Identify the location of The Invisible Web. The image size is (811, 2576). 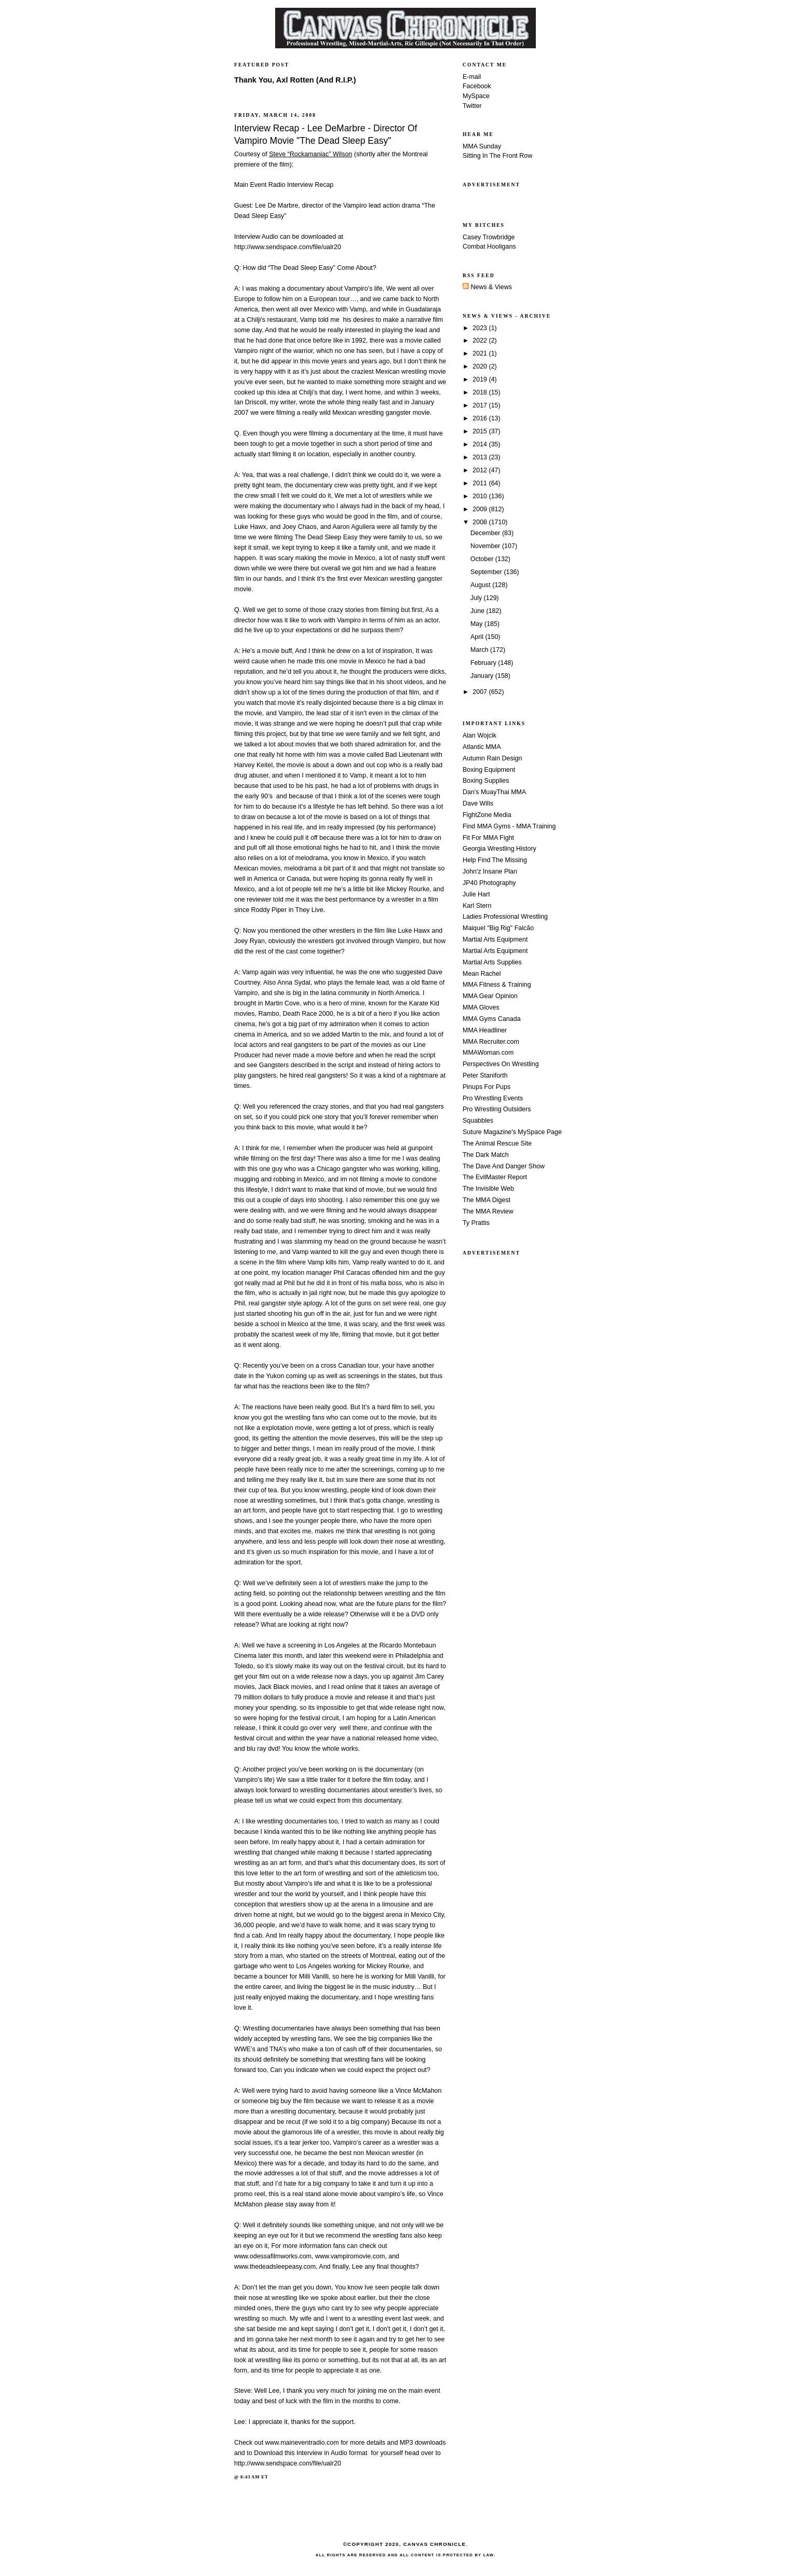
(488, 1188).